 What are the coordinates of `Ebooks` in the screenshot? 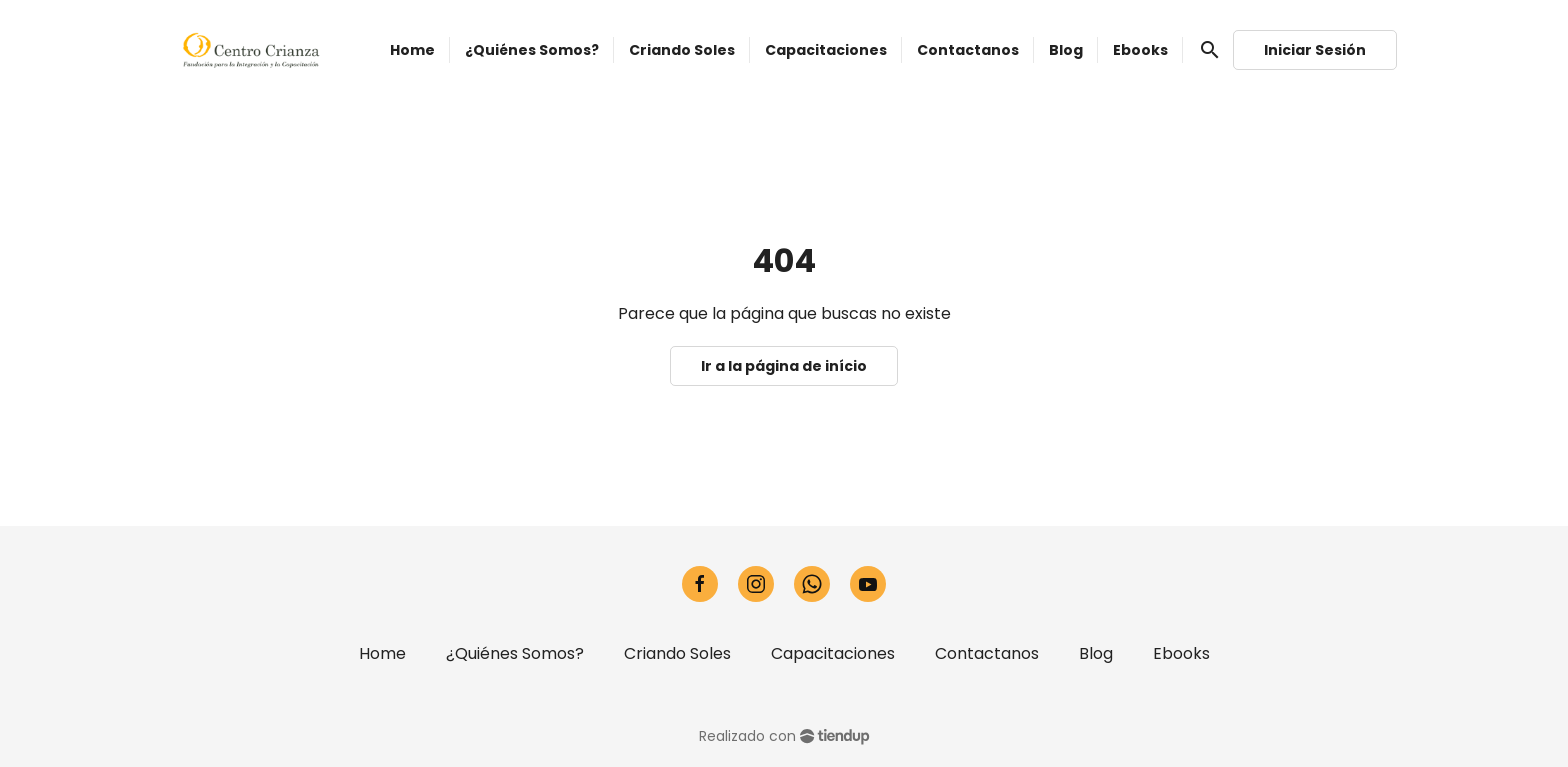 It's located at (1181, 653).